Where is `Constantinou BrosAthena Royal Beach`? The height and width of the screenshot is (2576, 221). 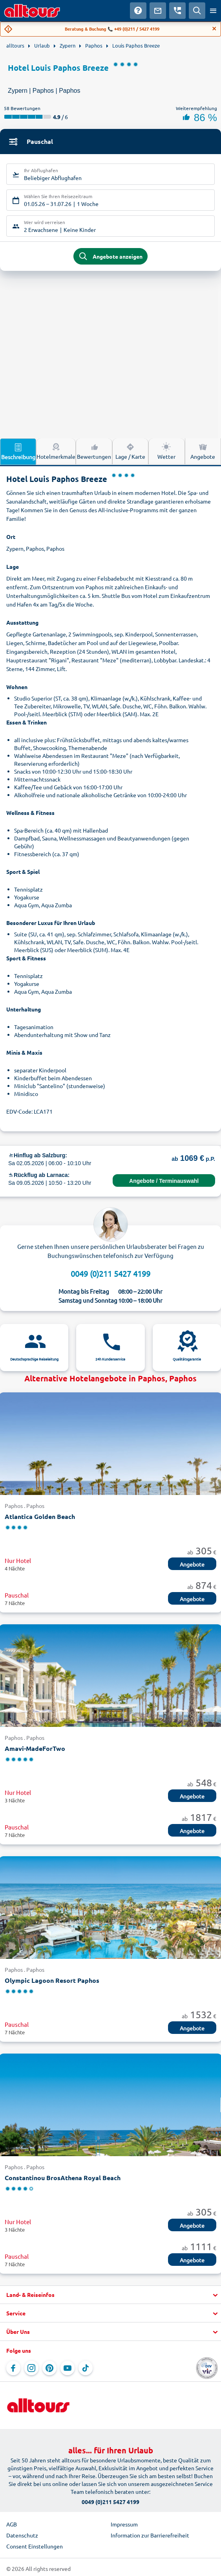
Constantinou BrosAthena Royal Beach is located at coordinates (63, 2177).